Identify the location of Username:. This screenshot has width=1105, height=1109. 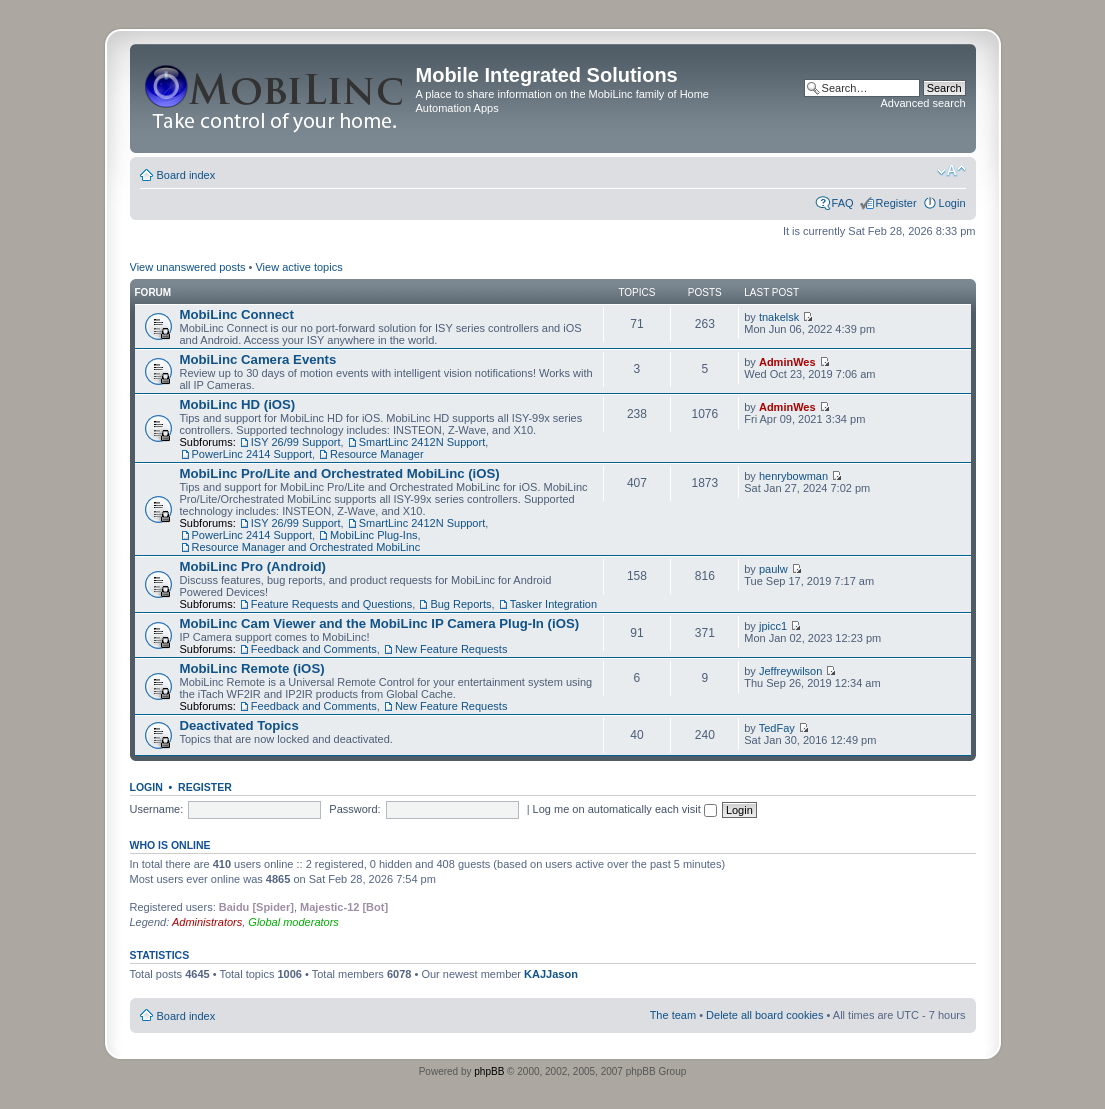
(157, 809).